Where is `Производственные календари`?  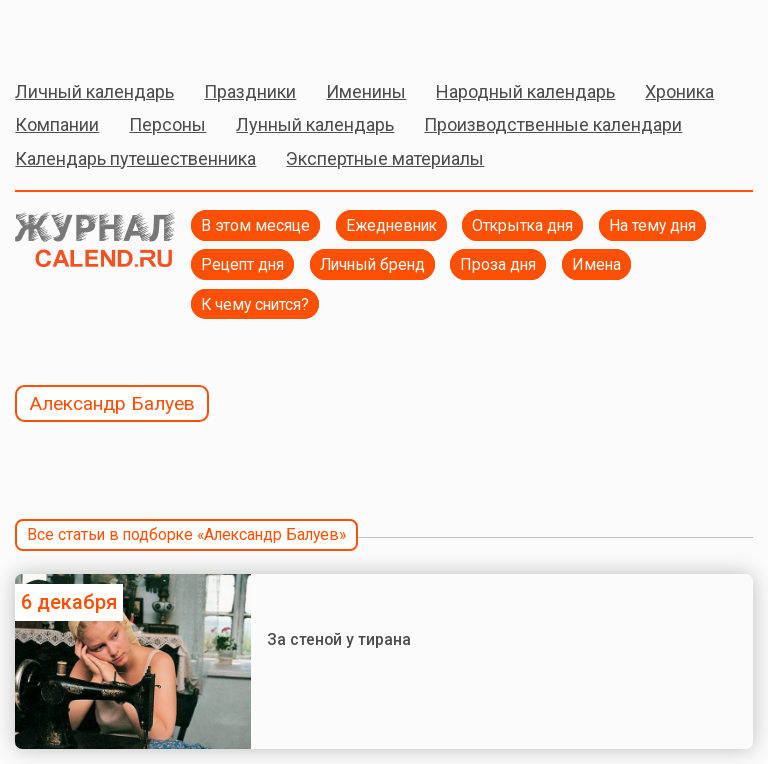 Производственные календари is located at coordinates (553, 124).